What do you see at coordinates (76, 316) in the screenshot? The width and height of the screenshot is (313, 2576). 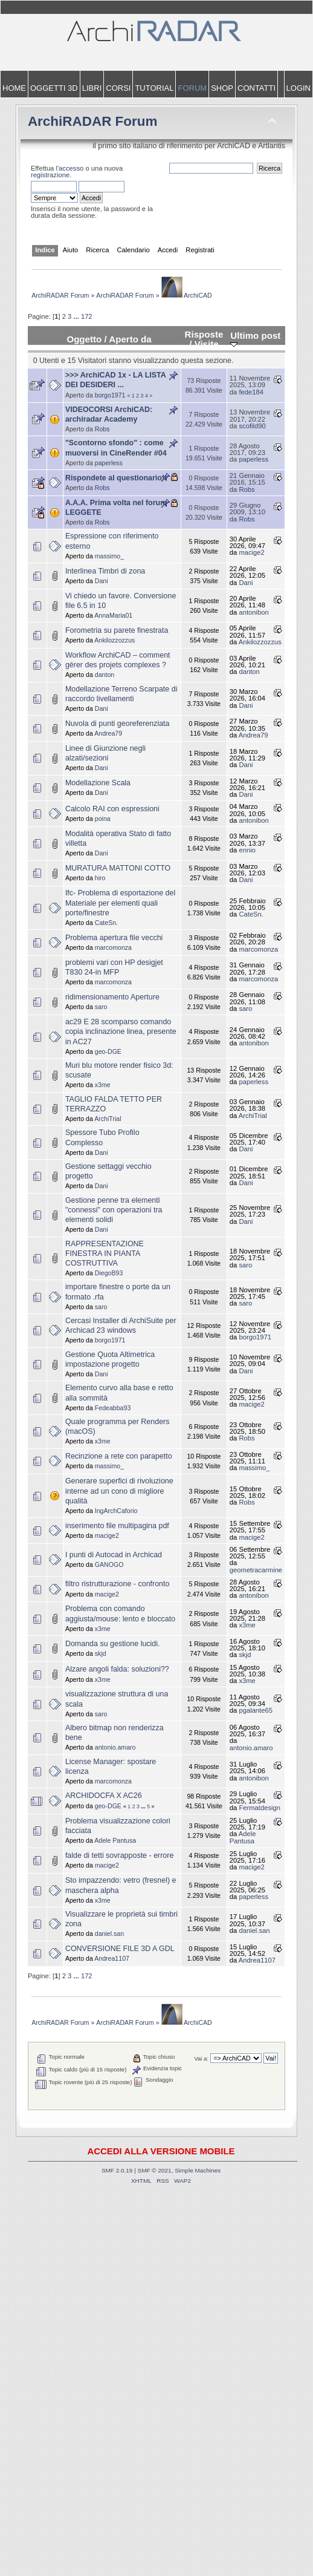 I see `...` at bounding box center [76, 316].